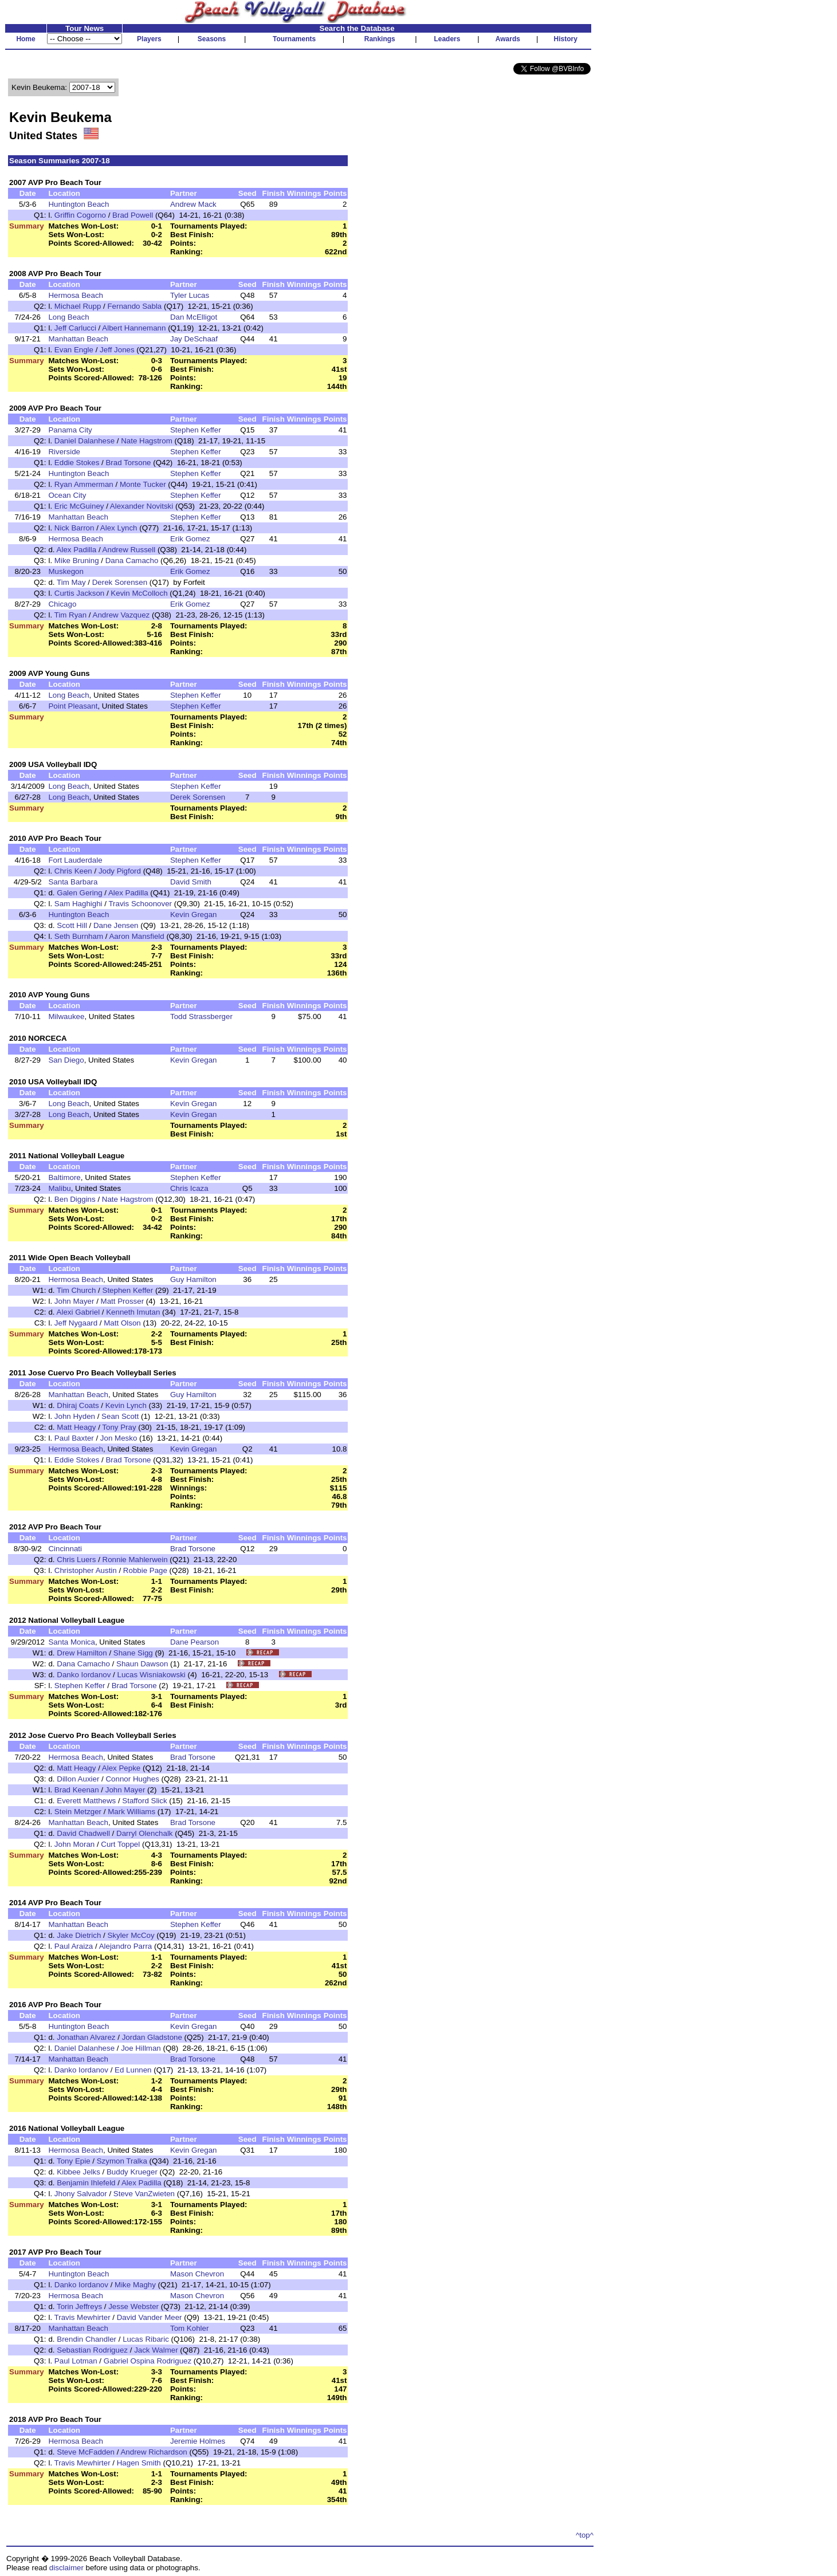  I want to click on Albert Hannemann, so click(134, 328).